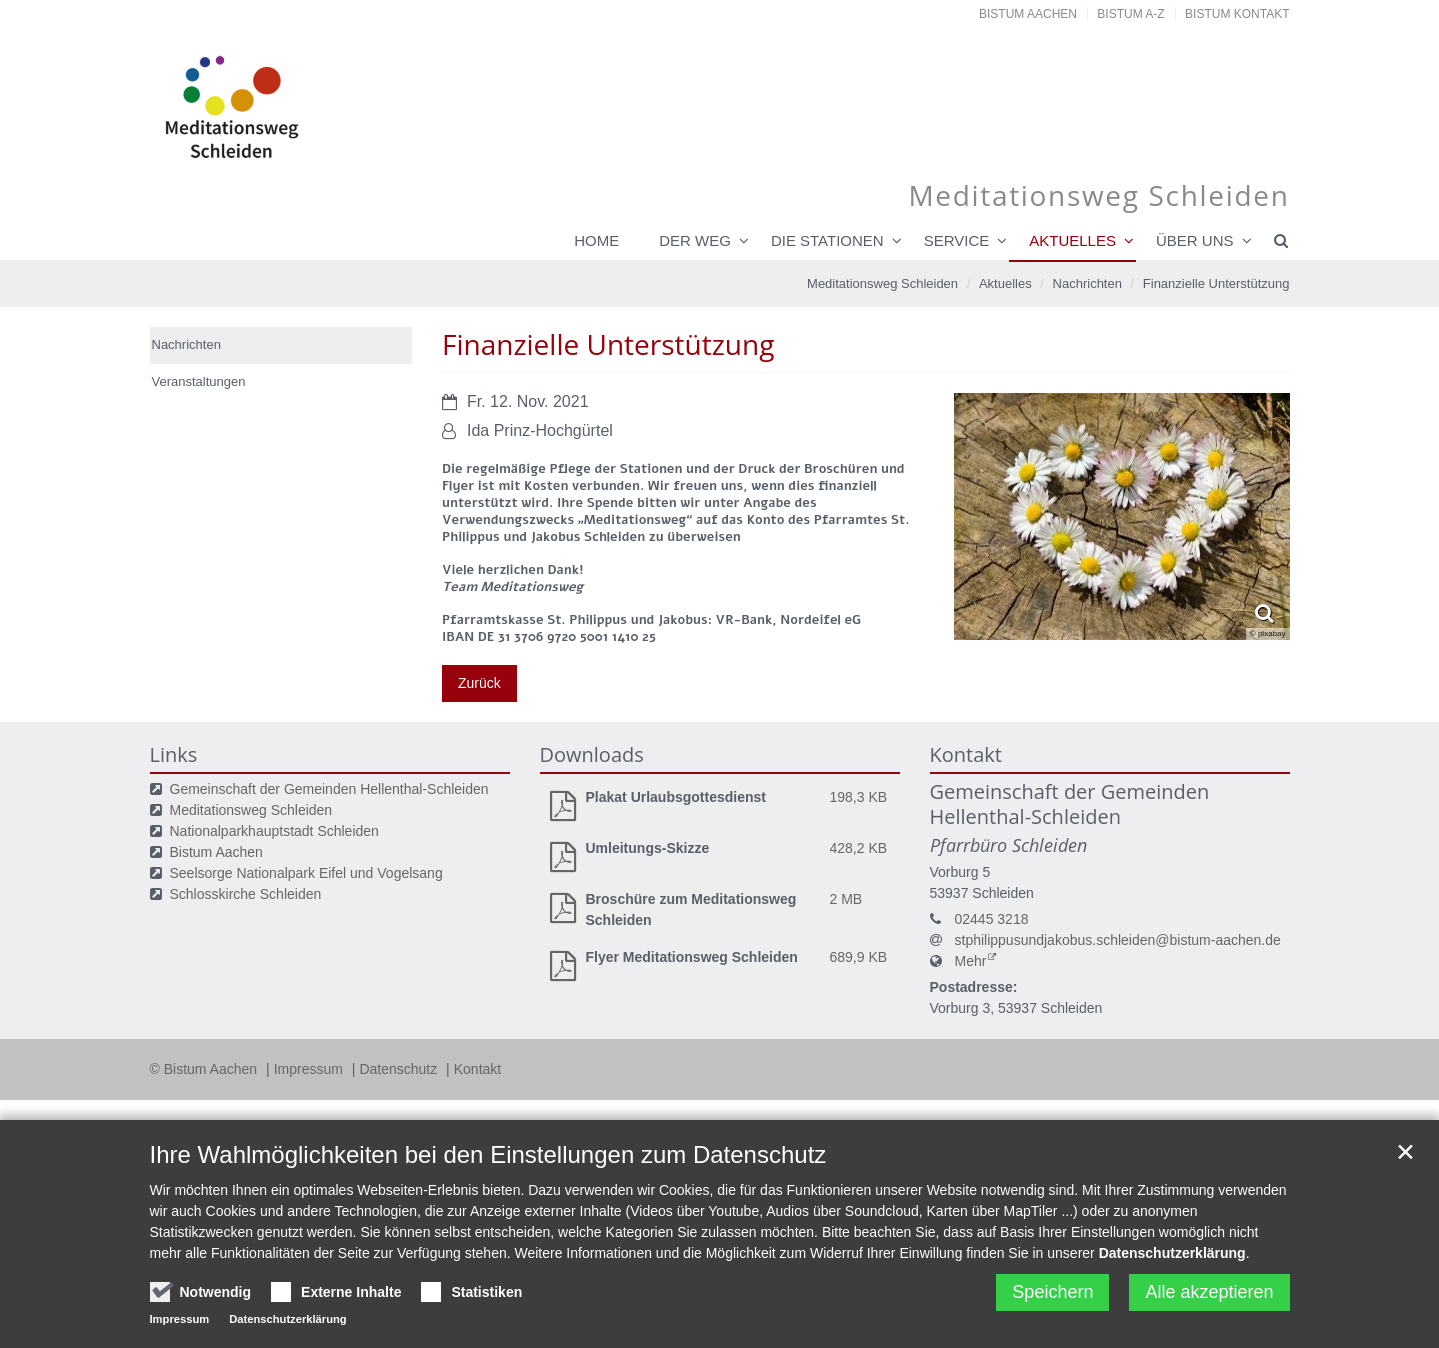 The height and width of the screenshot is (1348, 1439). I want to click on Mehr, so click(971, 961).